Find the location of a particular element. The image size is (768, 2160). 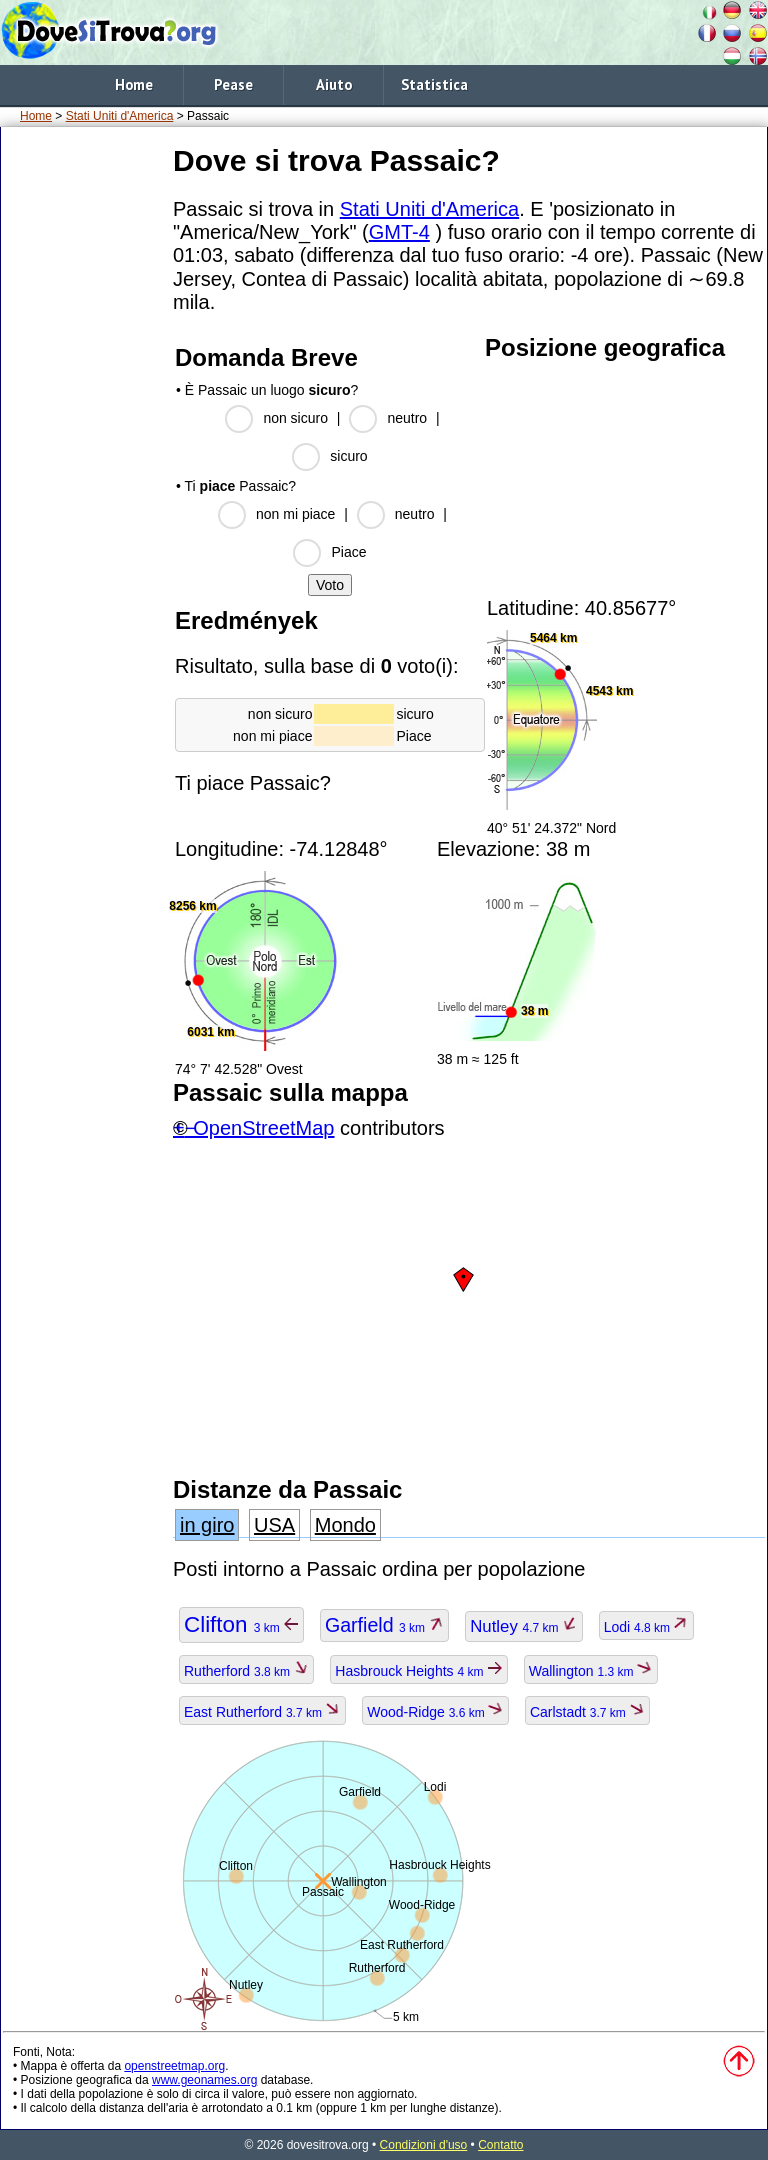

Aiuto is located at coordinates (334, 84).